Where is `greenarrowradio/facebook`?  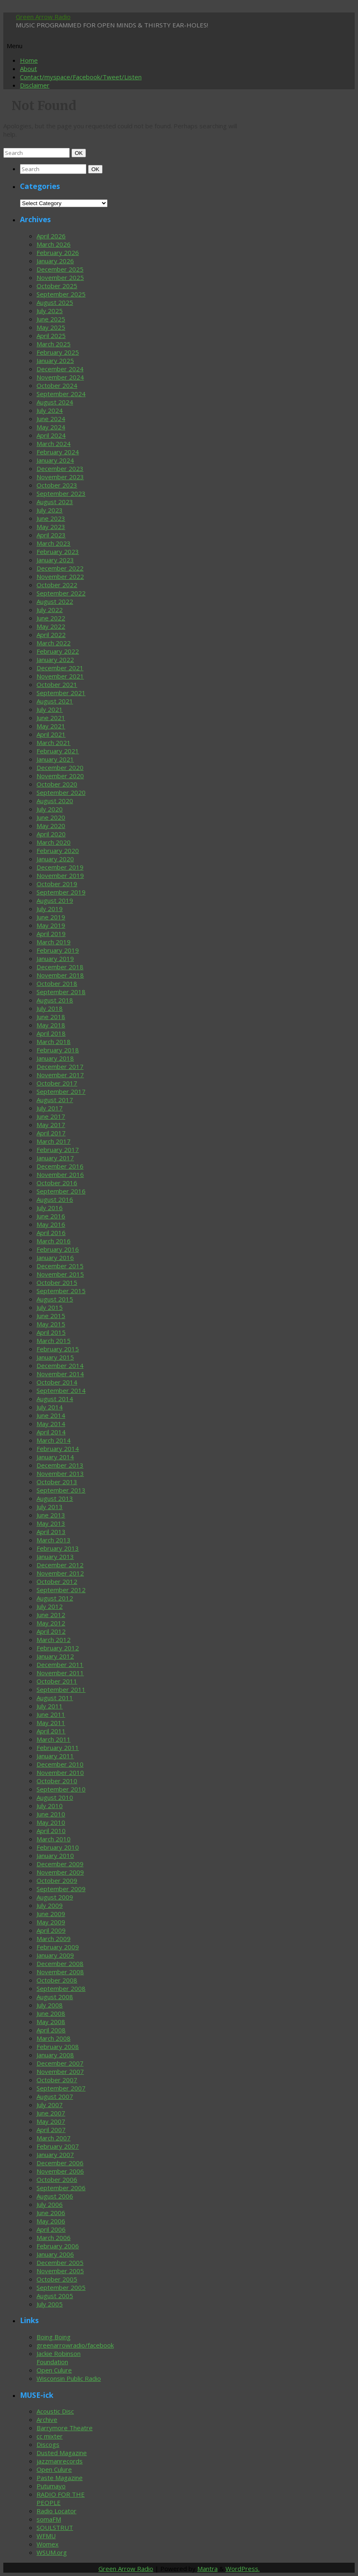
greenarrowradio/facebook is located at coordinates (75, 2345).